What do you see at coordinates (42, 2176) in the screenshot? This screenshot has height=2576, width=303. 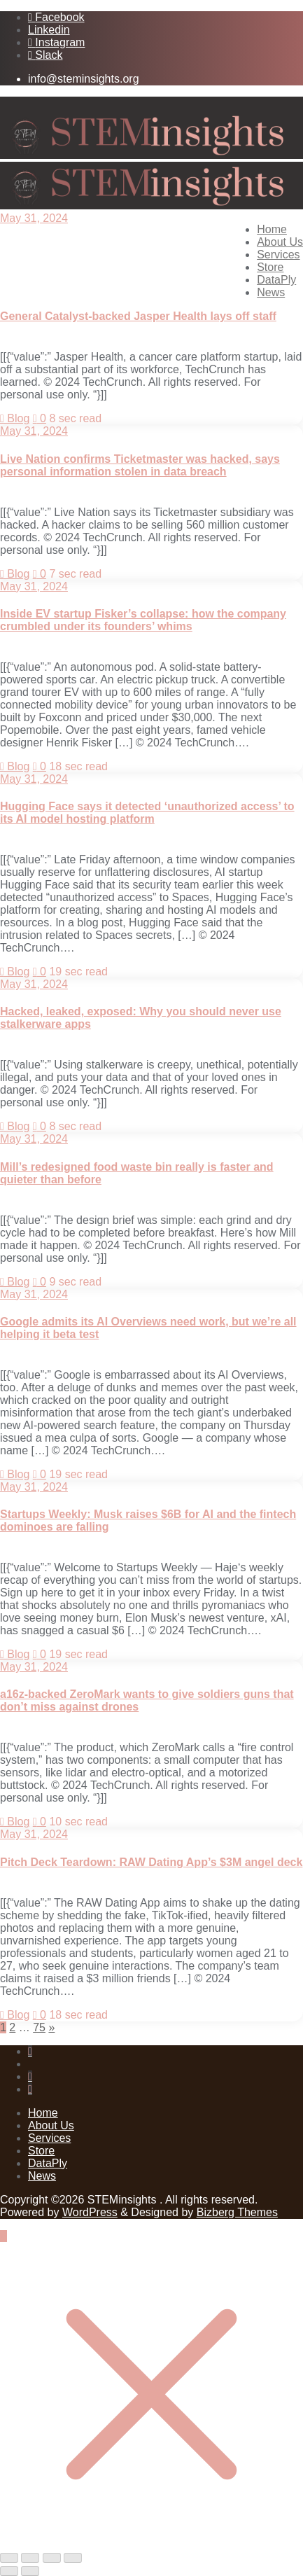 I see `News` at bounding box center [42, 2176].